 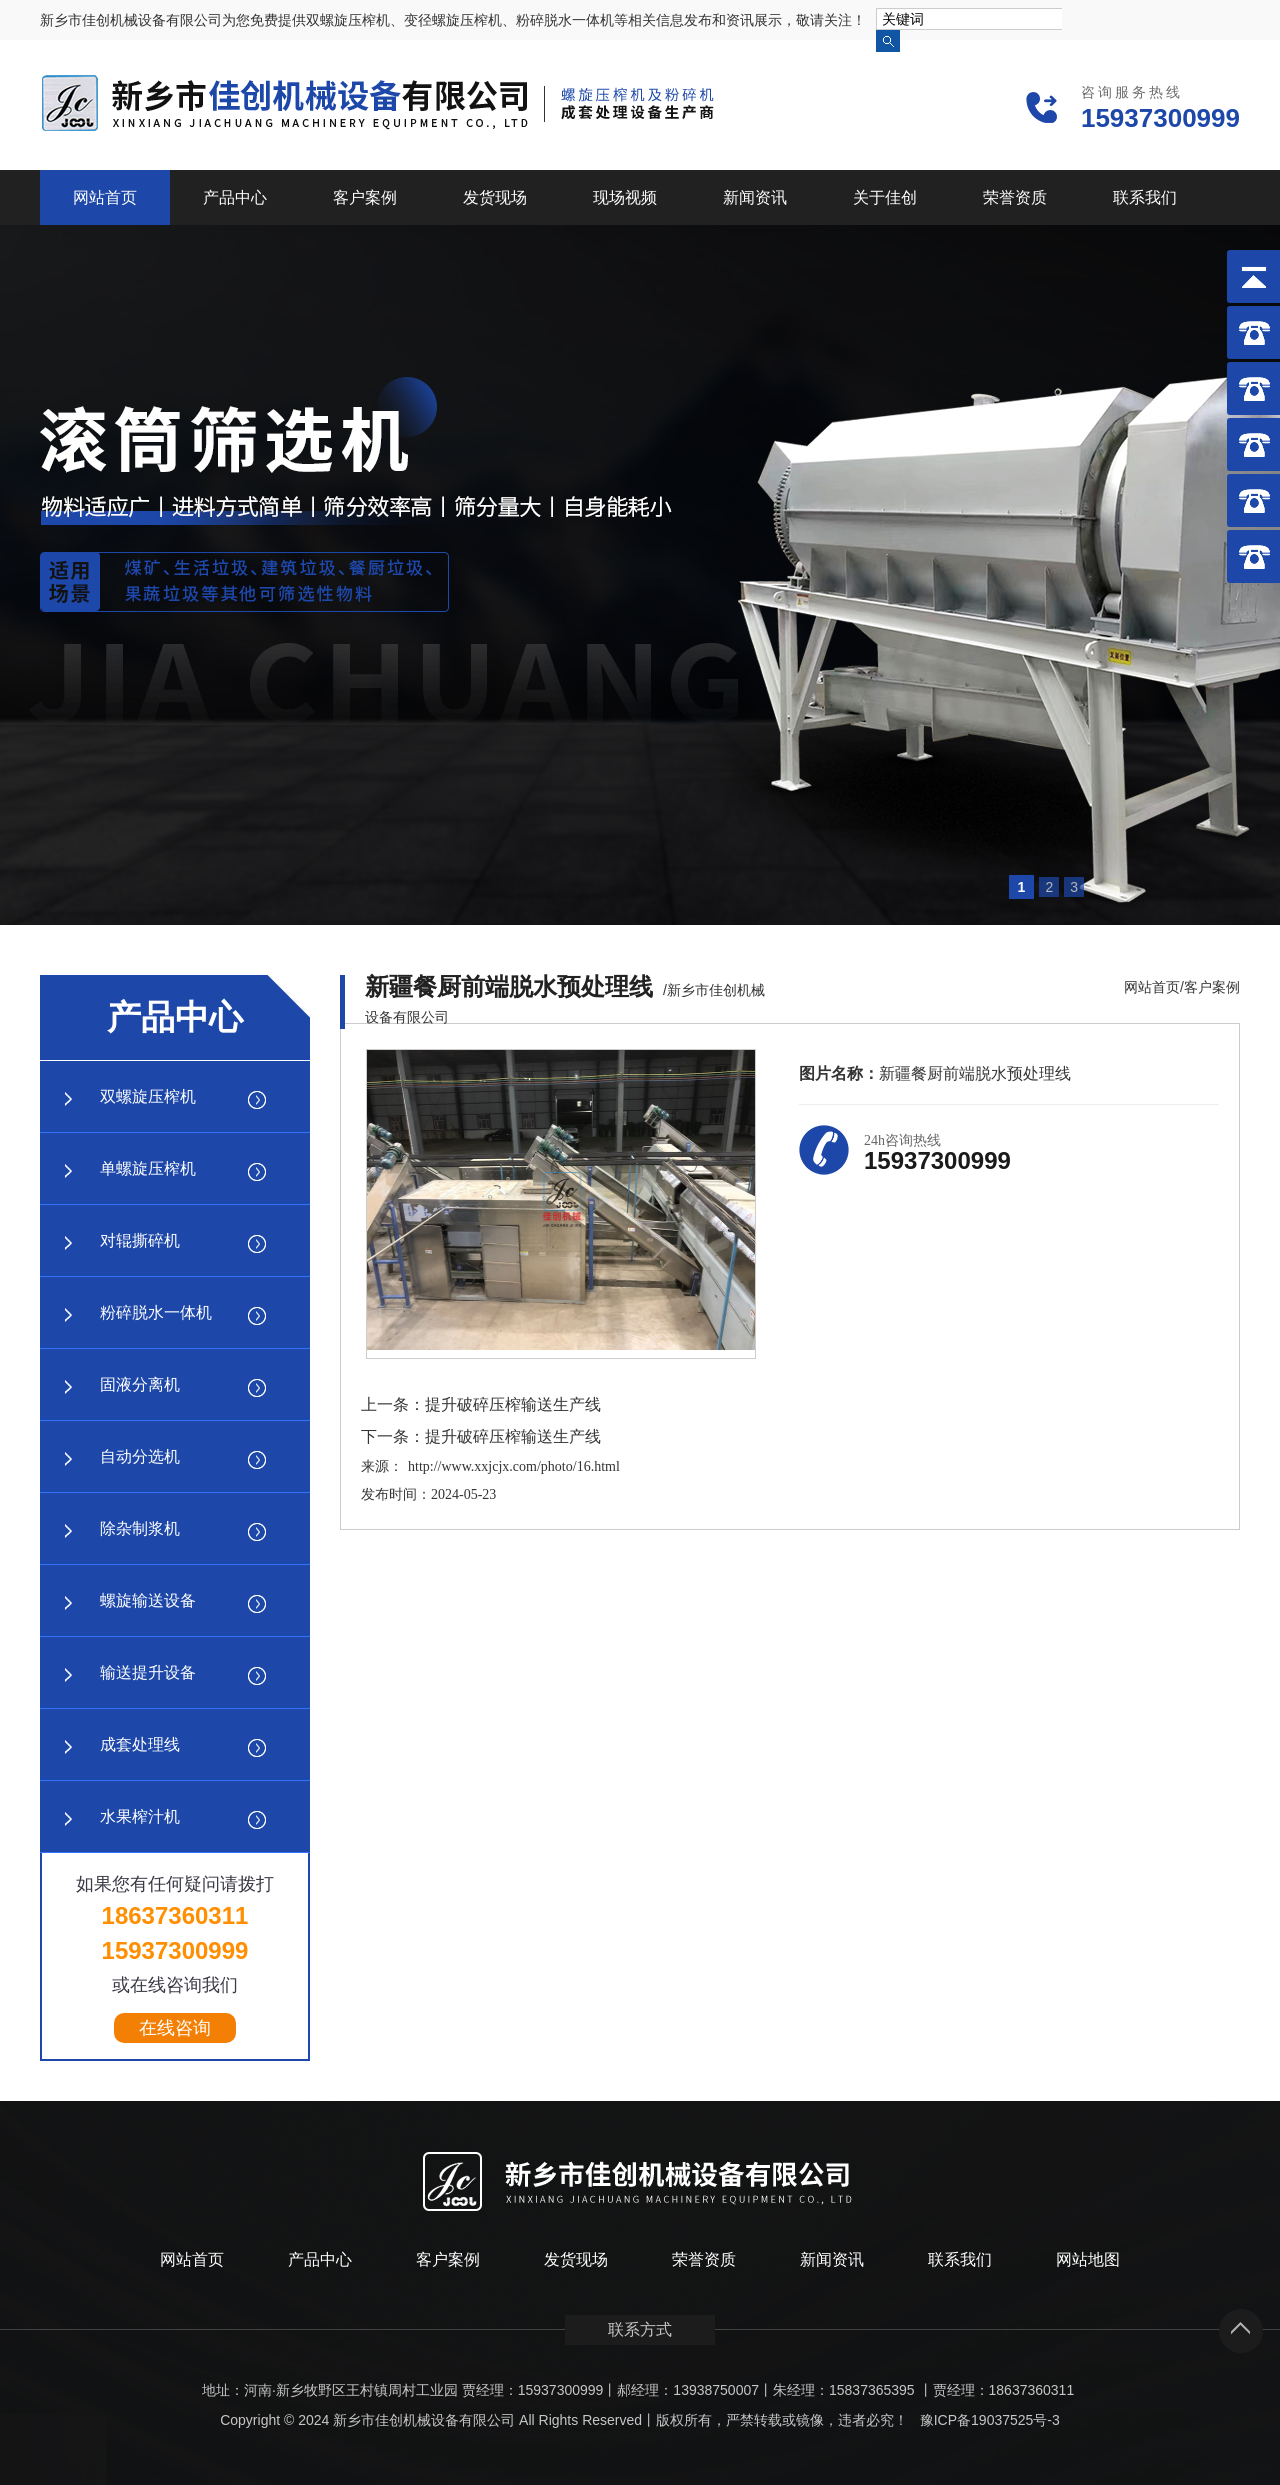 What do you see at coordinates (885, 197) in the screenshot?
I see `关于佳创` at bounding box center [885, 197].